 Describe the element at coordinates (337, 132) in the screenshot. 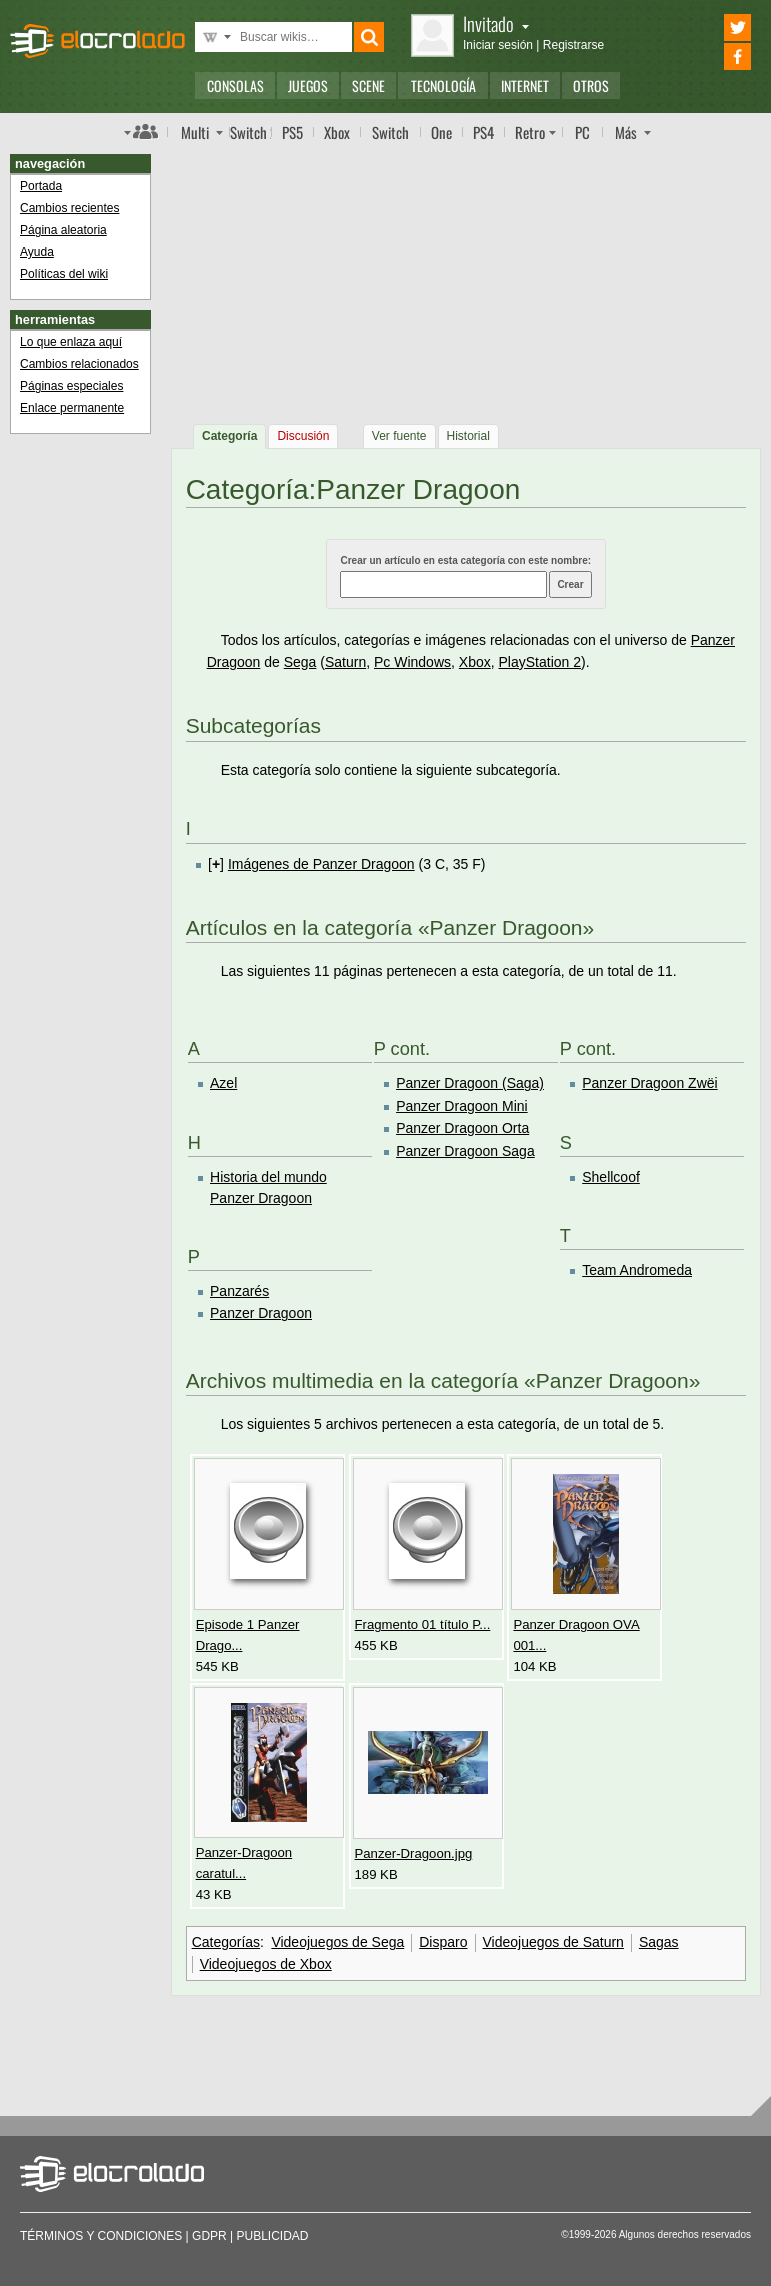

I see `Xbox` at that location.